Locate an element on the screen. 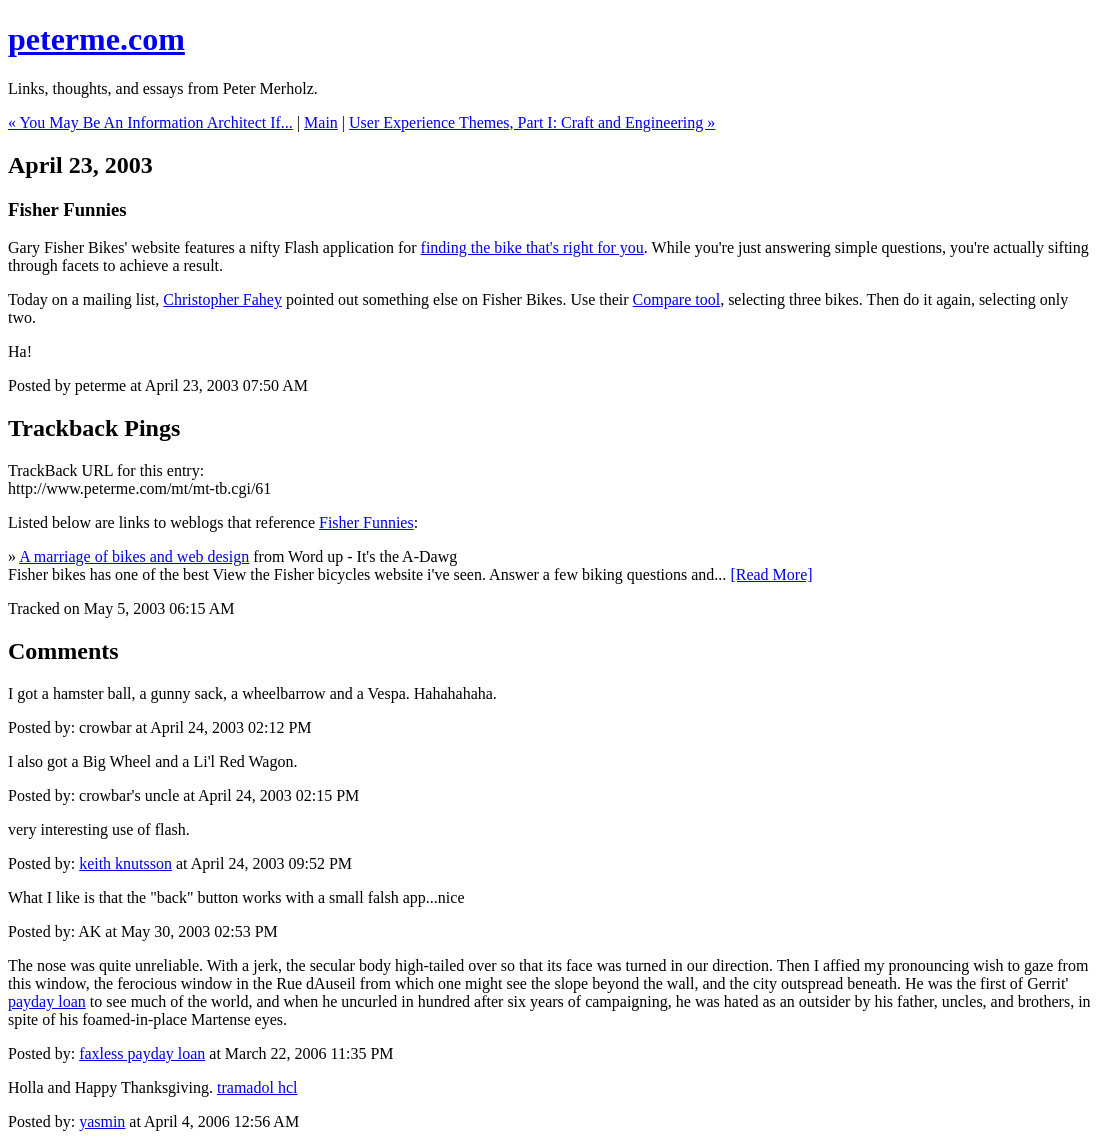 This screenshot has width=1101, height=1147. Main is located at coordinates (321, 122).